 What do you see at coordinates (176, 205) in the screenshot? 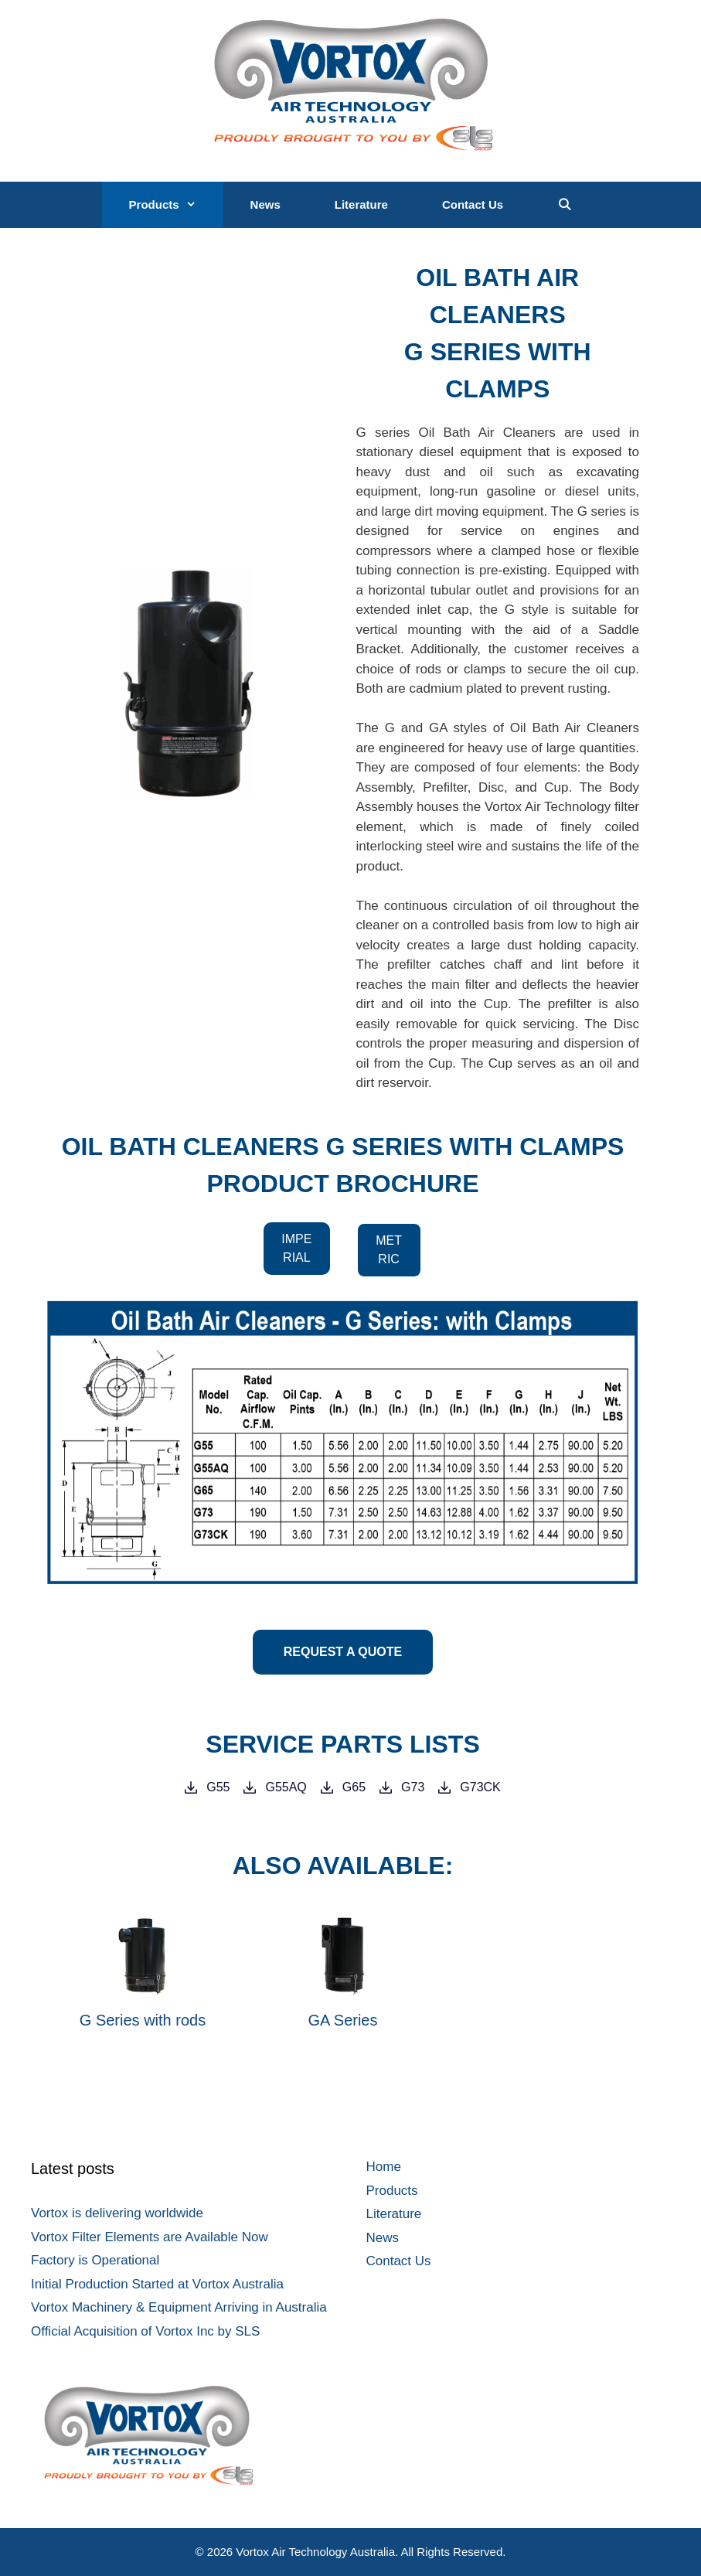
I see `Products` at bounding box center [176, 205].